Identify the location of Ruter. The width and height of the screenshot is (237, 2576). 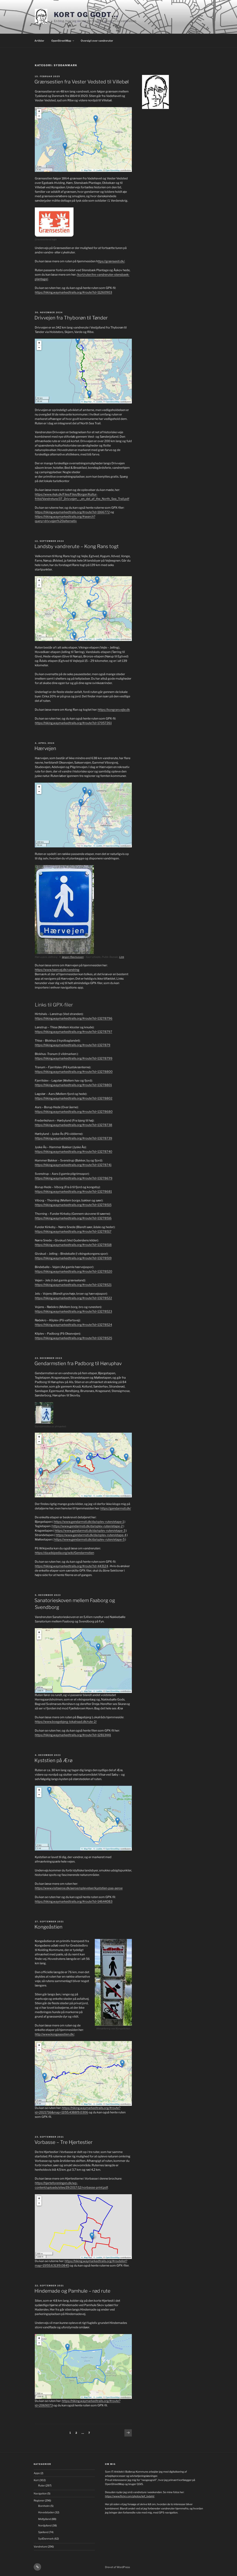
(41, 2485).